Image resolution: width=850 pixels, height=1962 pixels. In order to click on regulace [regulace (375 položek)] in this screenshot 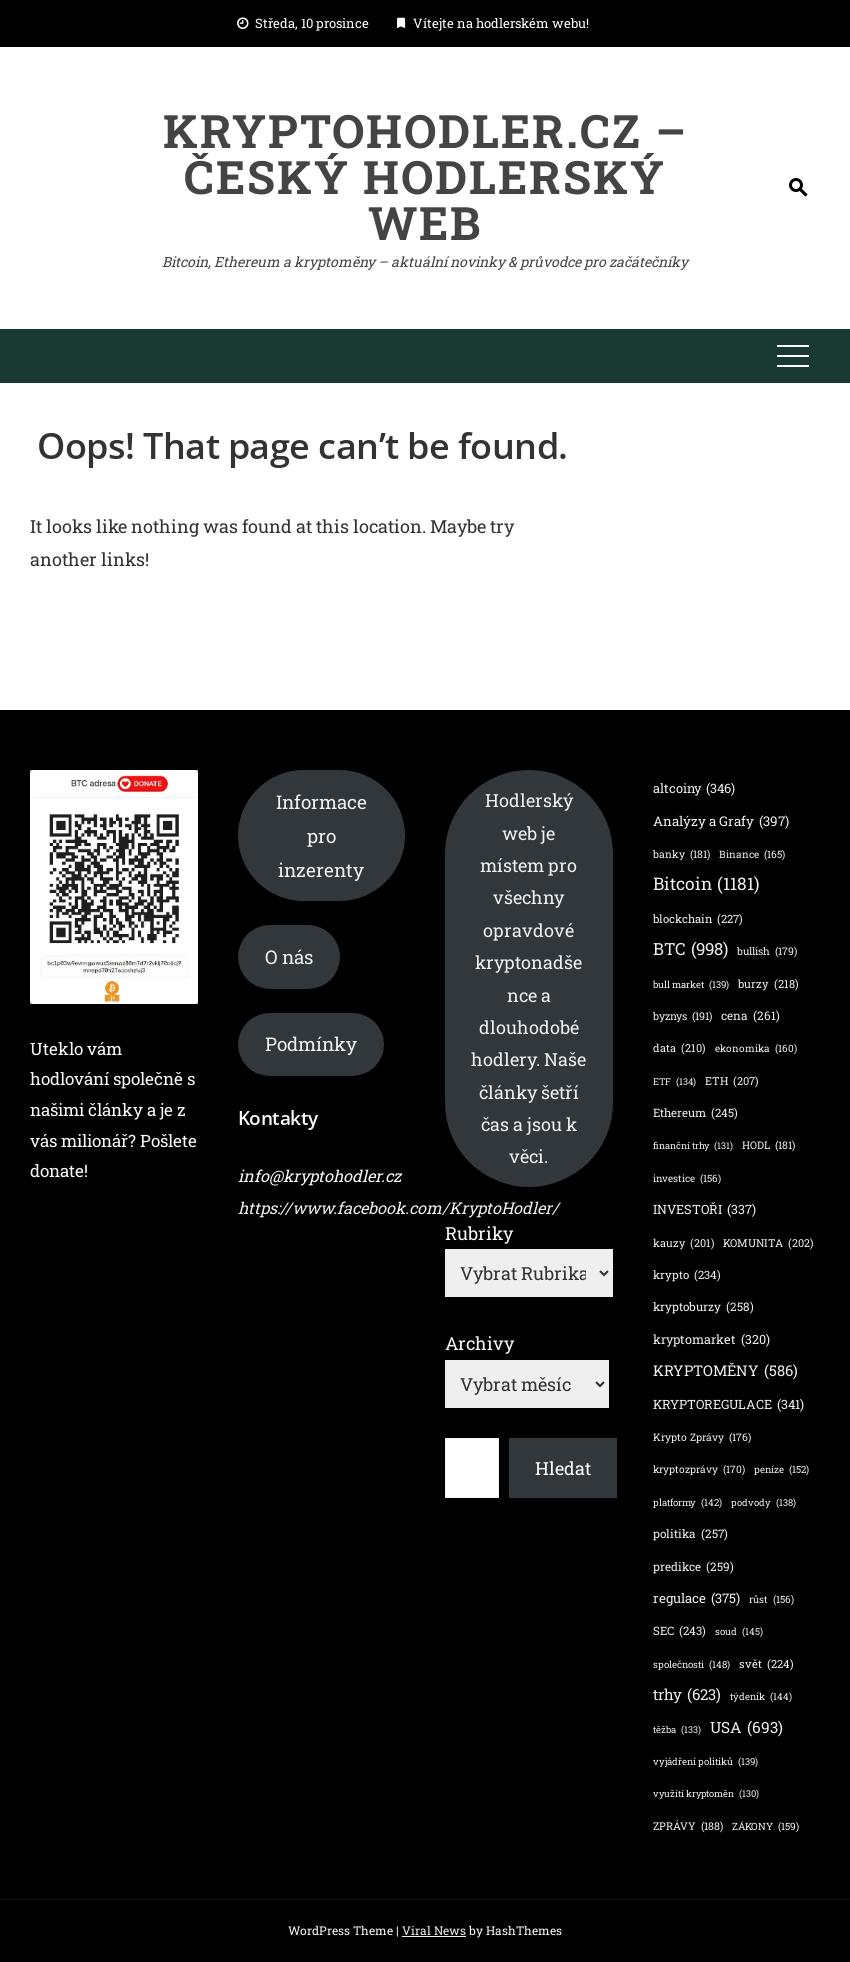, I will do `click(696, 1599)`.